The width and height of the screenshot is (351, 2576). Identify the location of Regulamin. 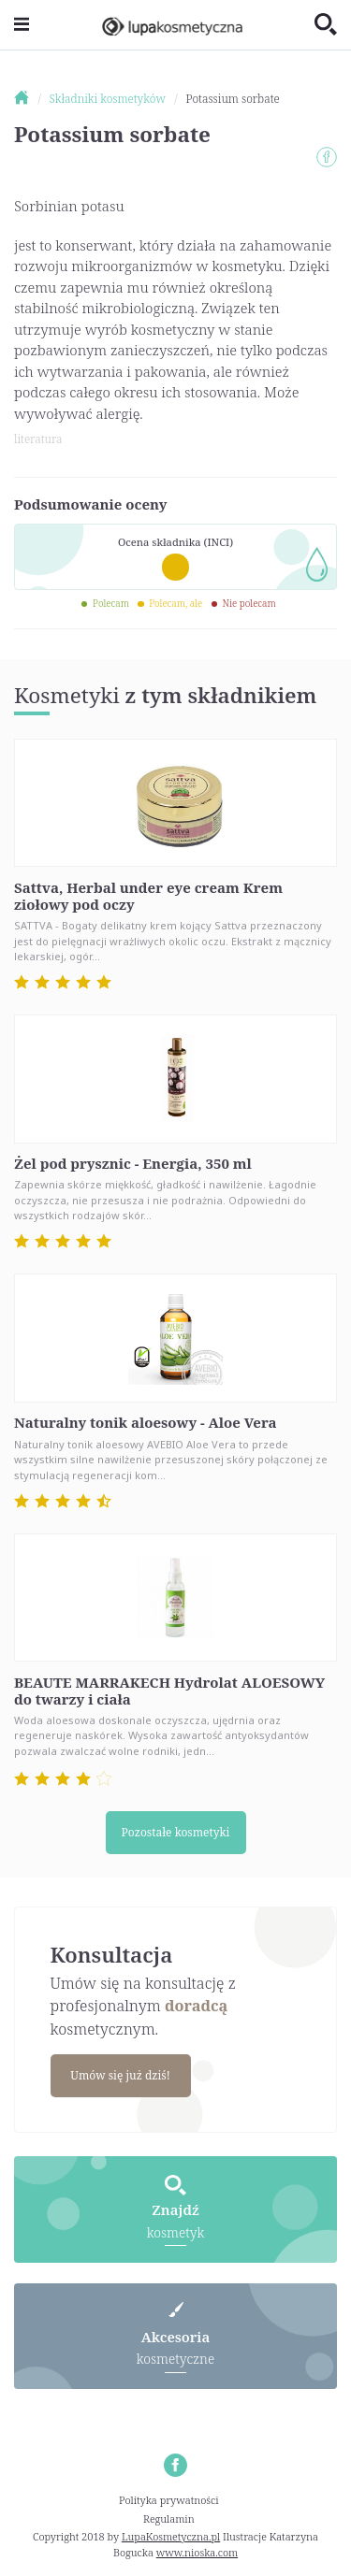
(169, 2518).